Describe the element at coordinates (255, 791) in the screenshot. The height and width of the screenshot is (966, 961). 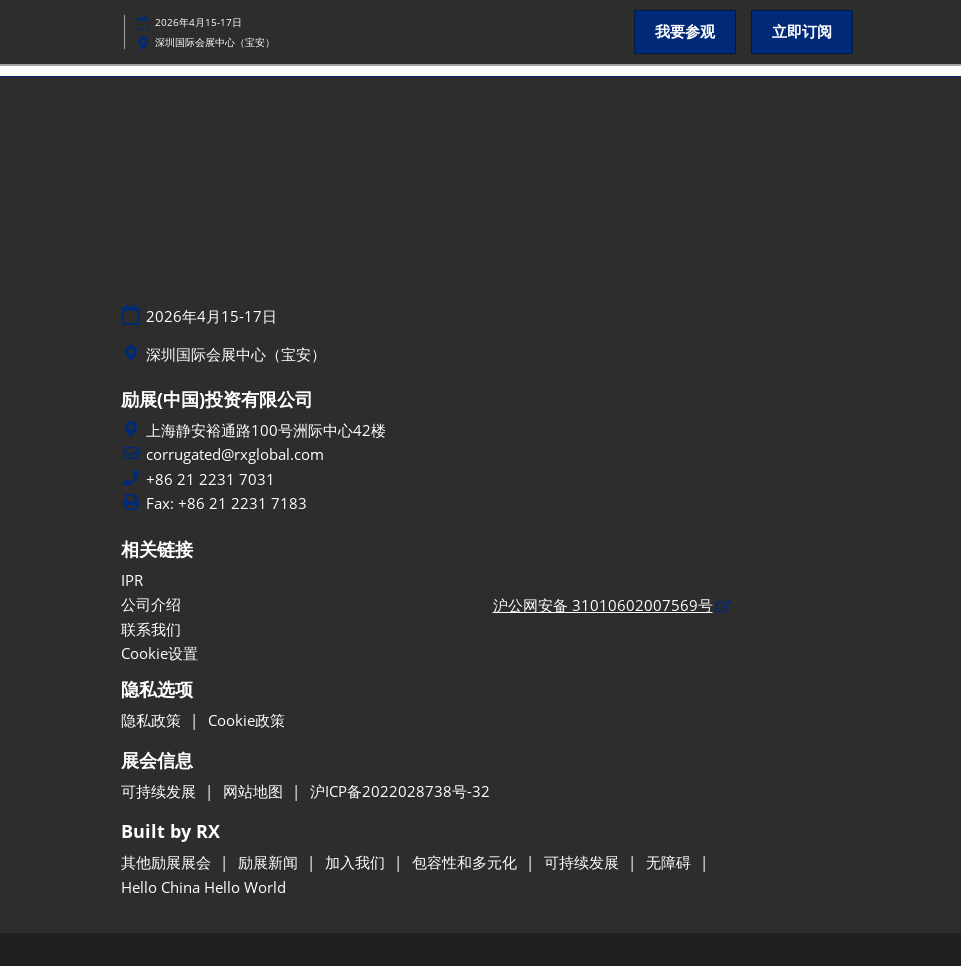
I see `网站地图` at that location.